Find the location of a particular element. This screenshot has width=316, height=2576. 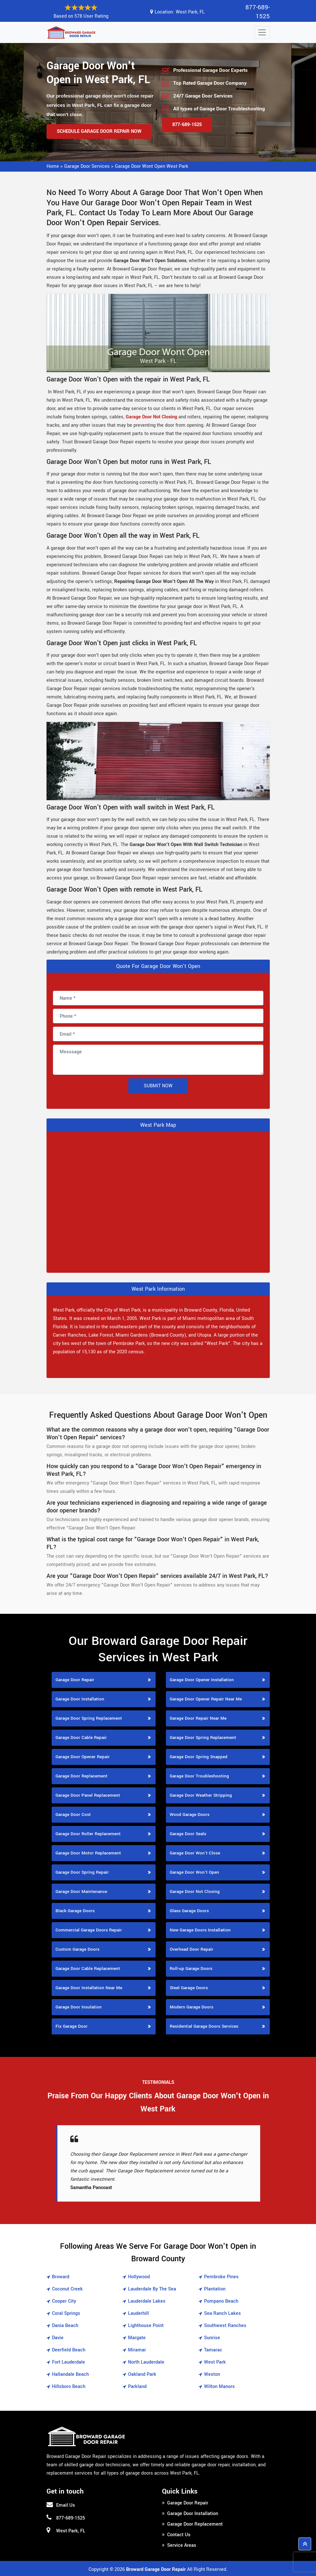

Garage Door Repair Near Me is located at coordinates (198, 1717).